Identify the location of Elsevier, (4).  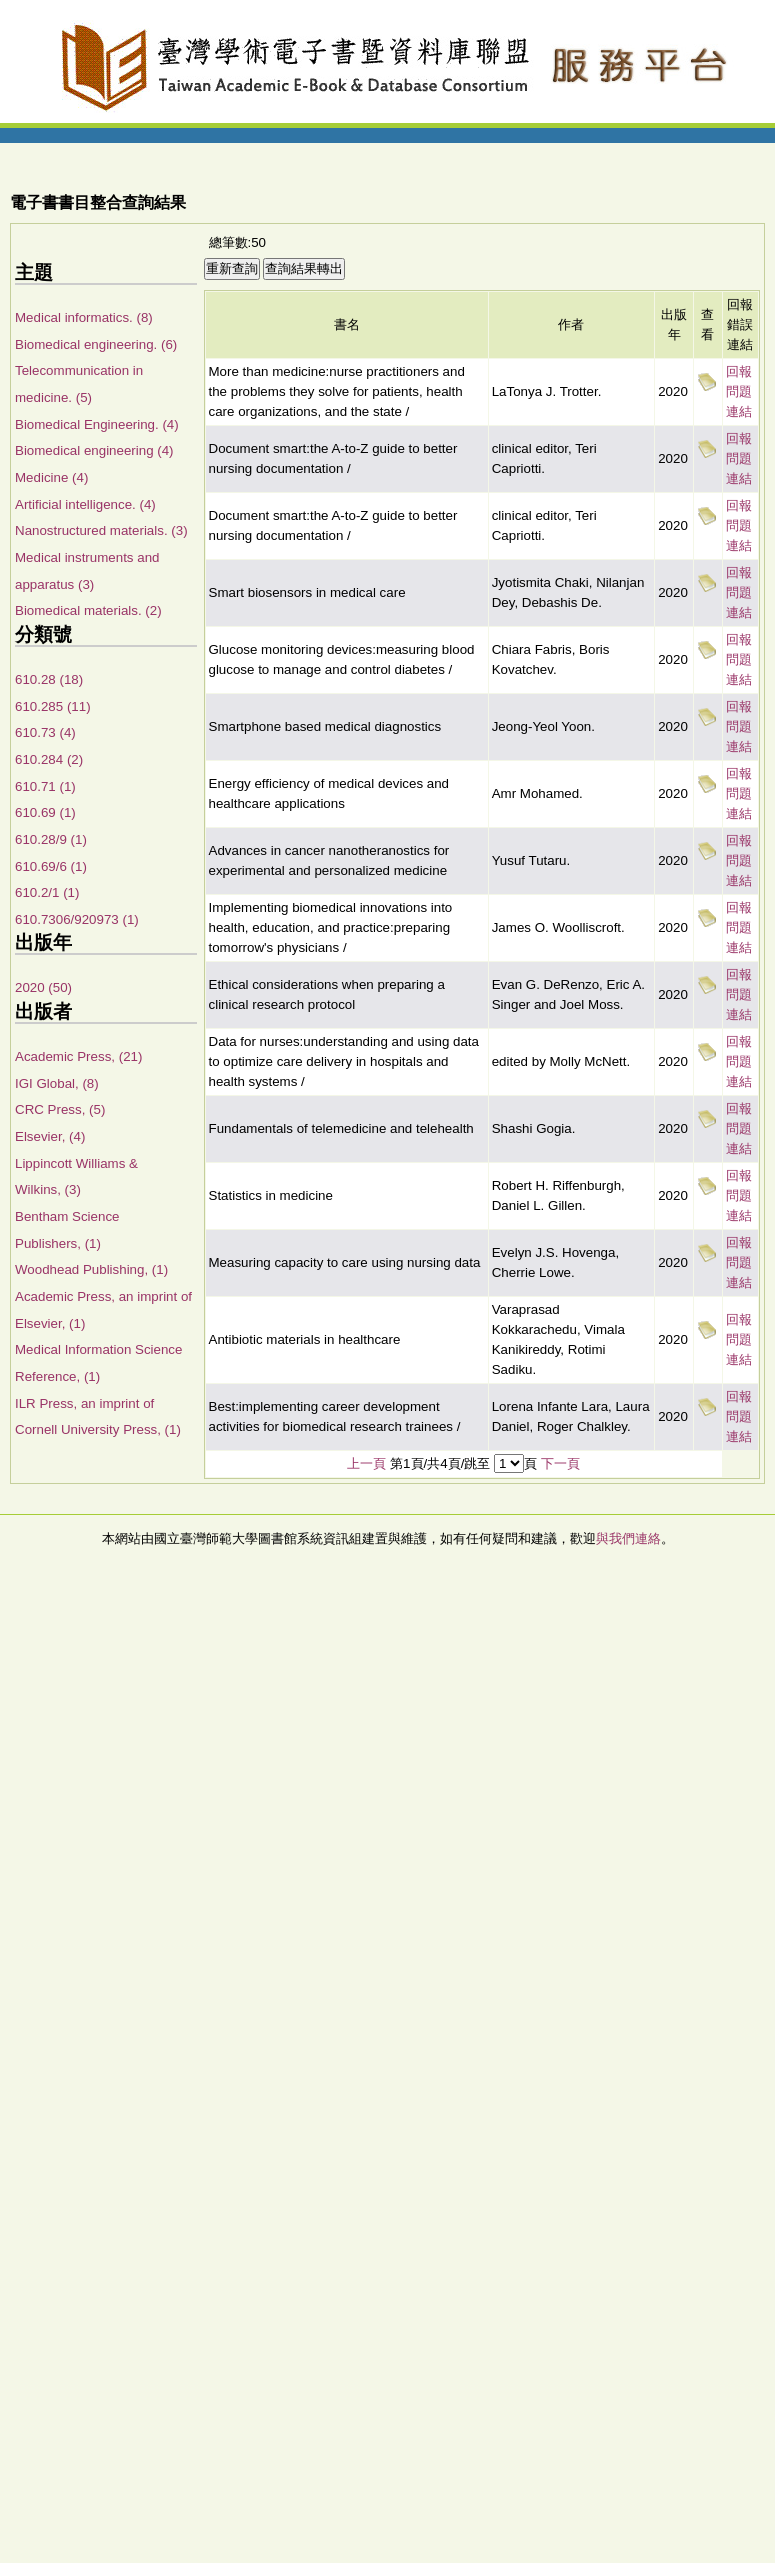
(50, 1136).